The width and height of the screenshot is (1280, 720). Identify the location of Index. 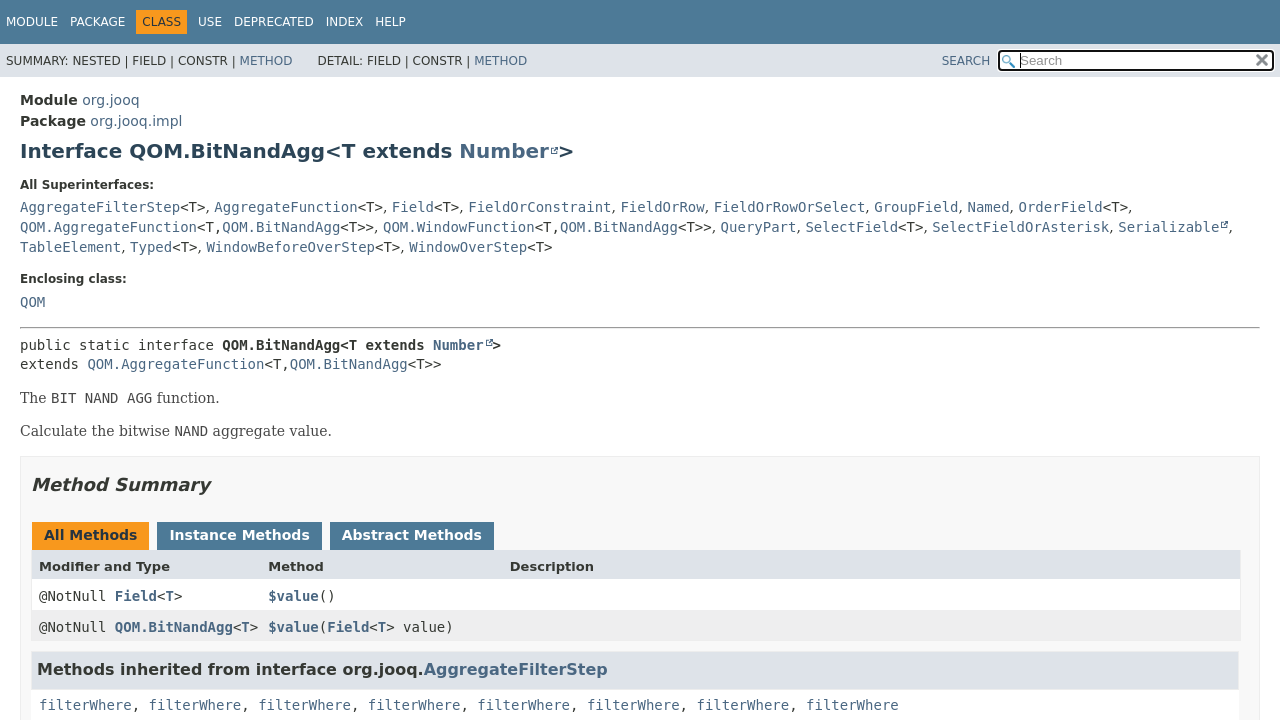
(345, 22).